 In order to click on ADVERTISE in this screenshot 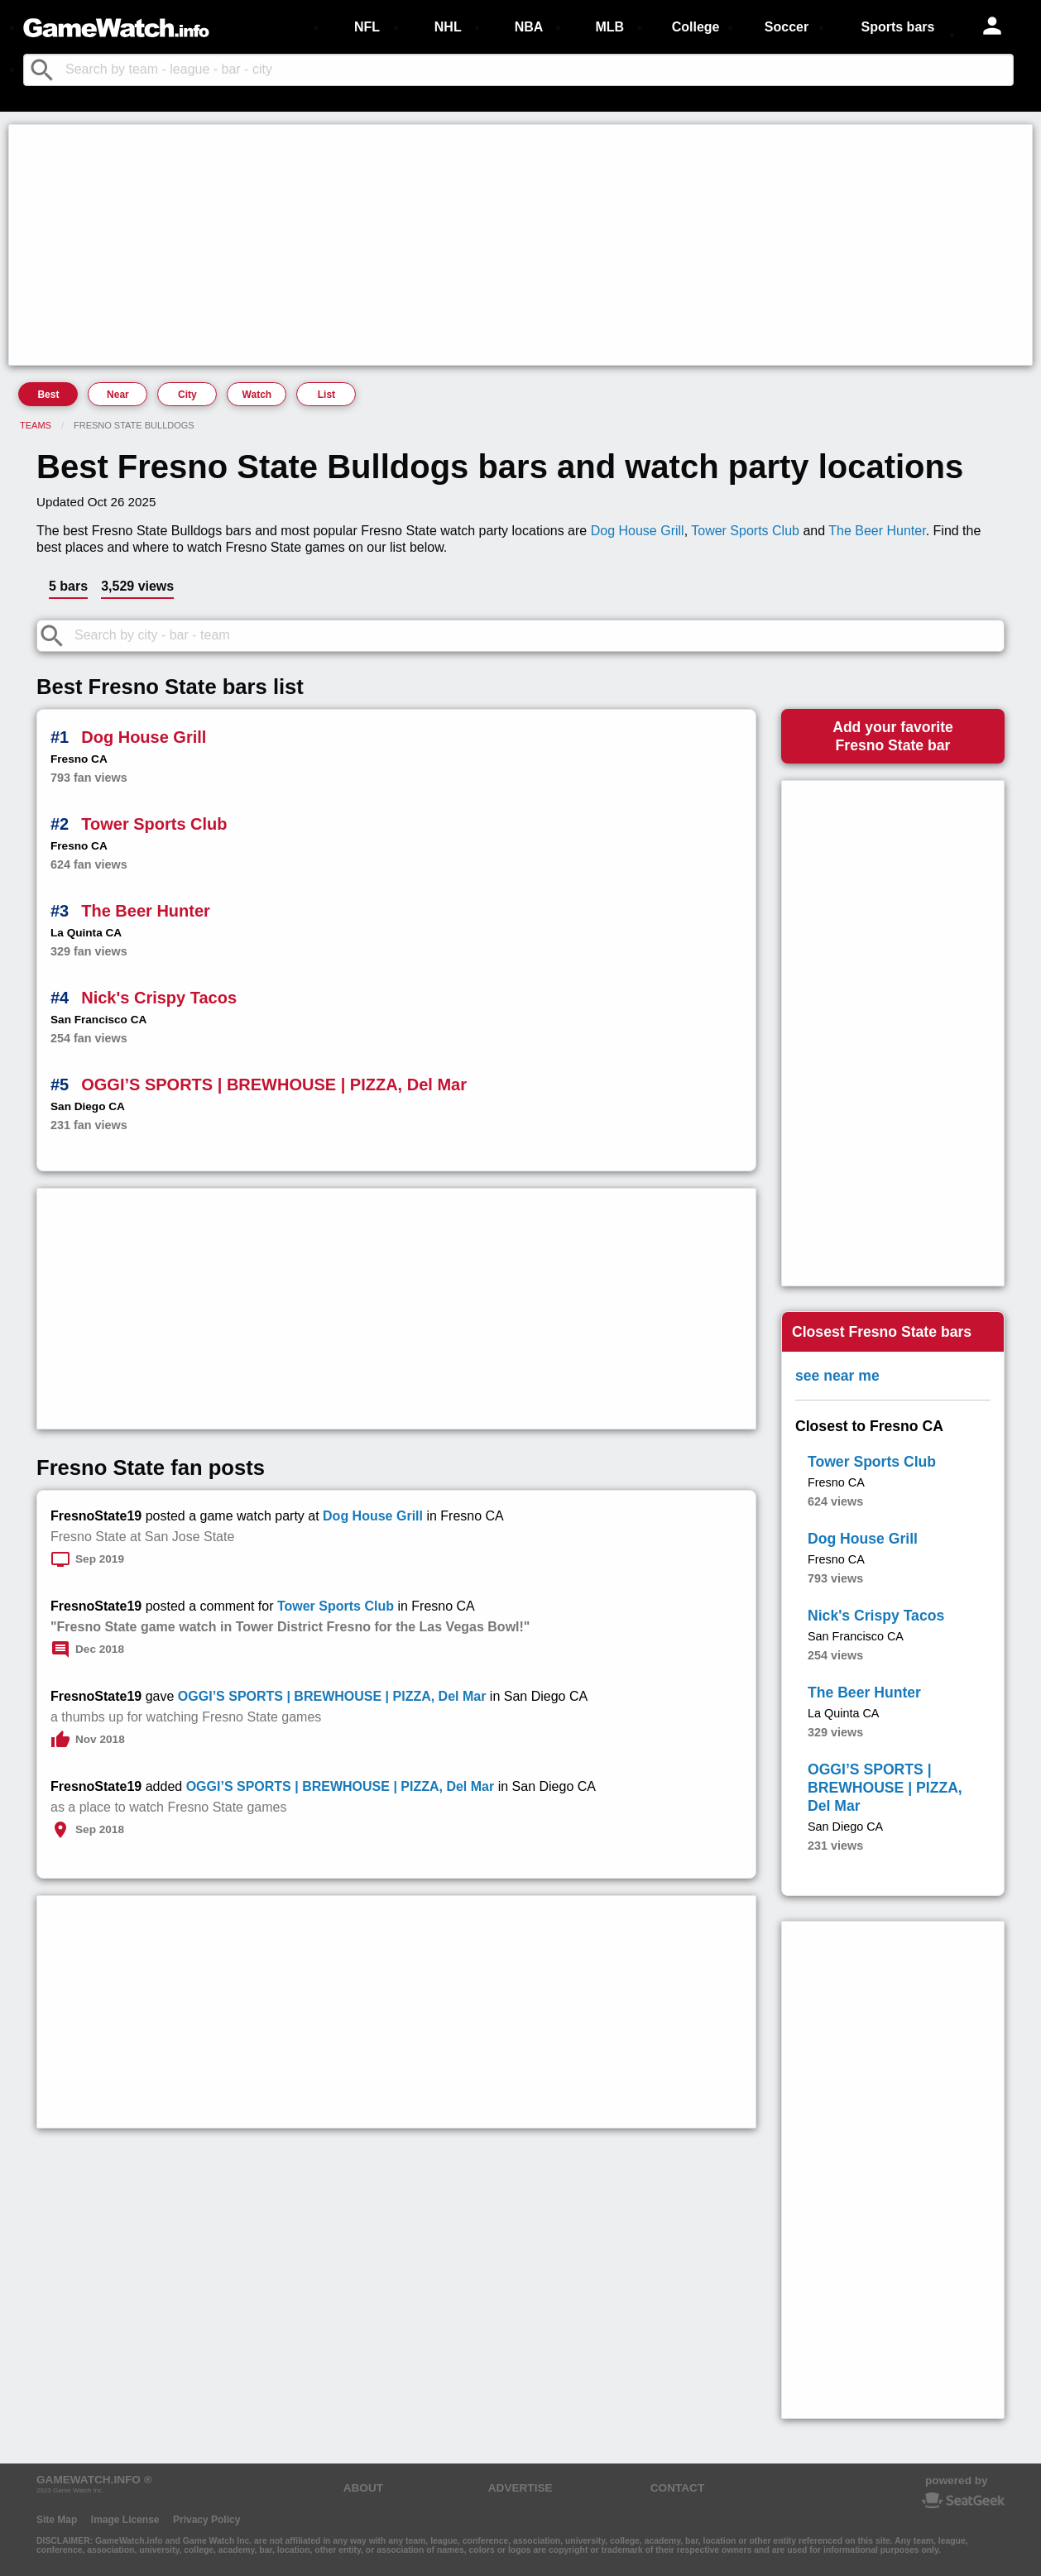, I will do `click(520, 2488)`.